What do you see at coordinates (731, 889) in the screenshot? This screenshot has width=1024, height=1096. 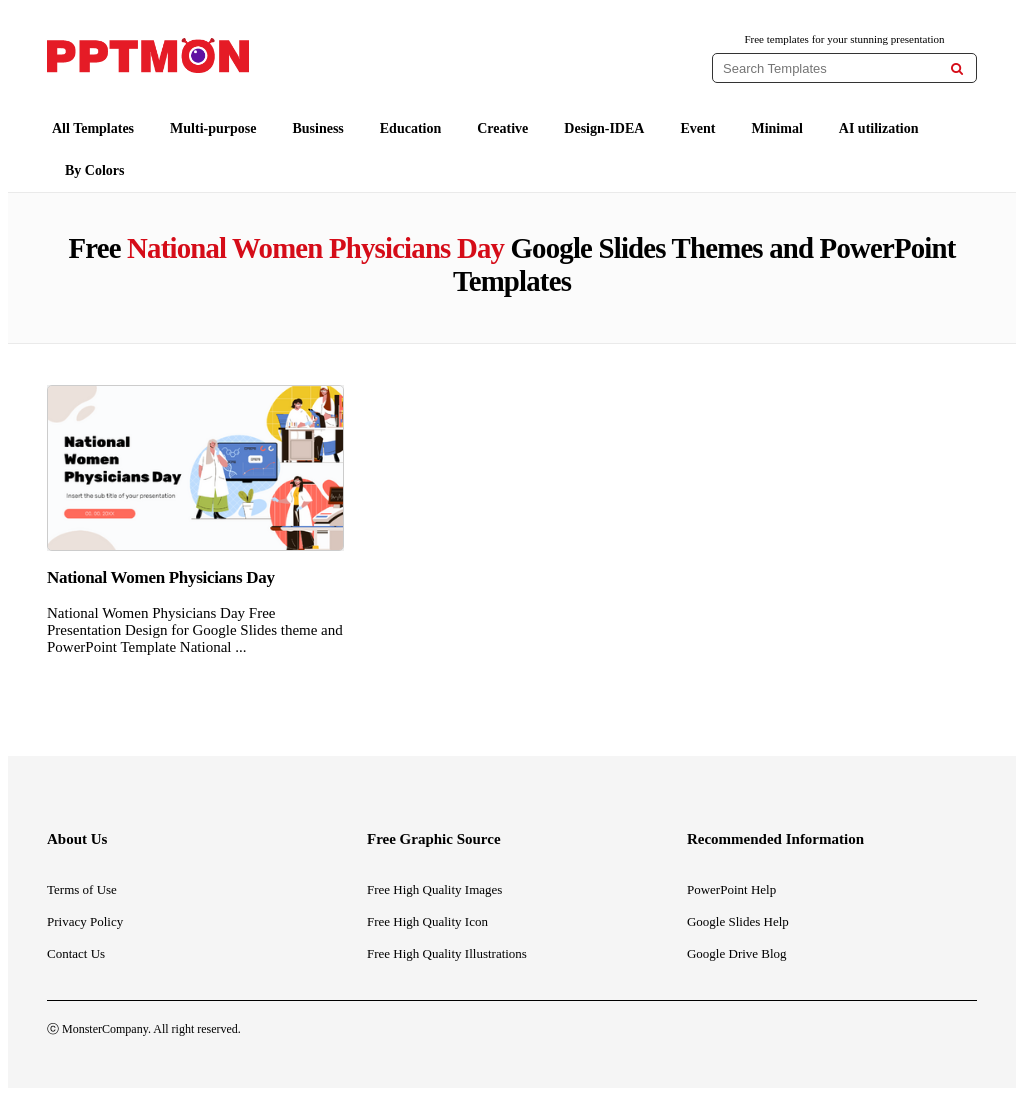 I see `PowerPoint Help` at bounding box center [731, 889].